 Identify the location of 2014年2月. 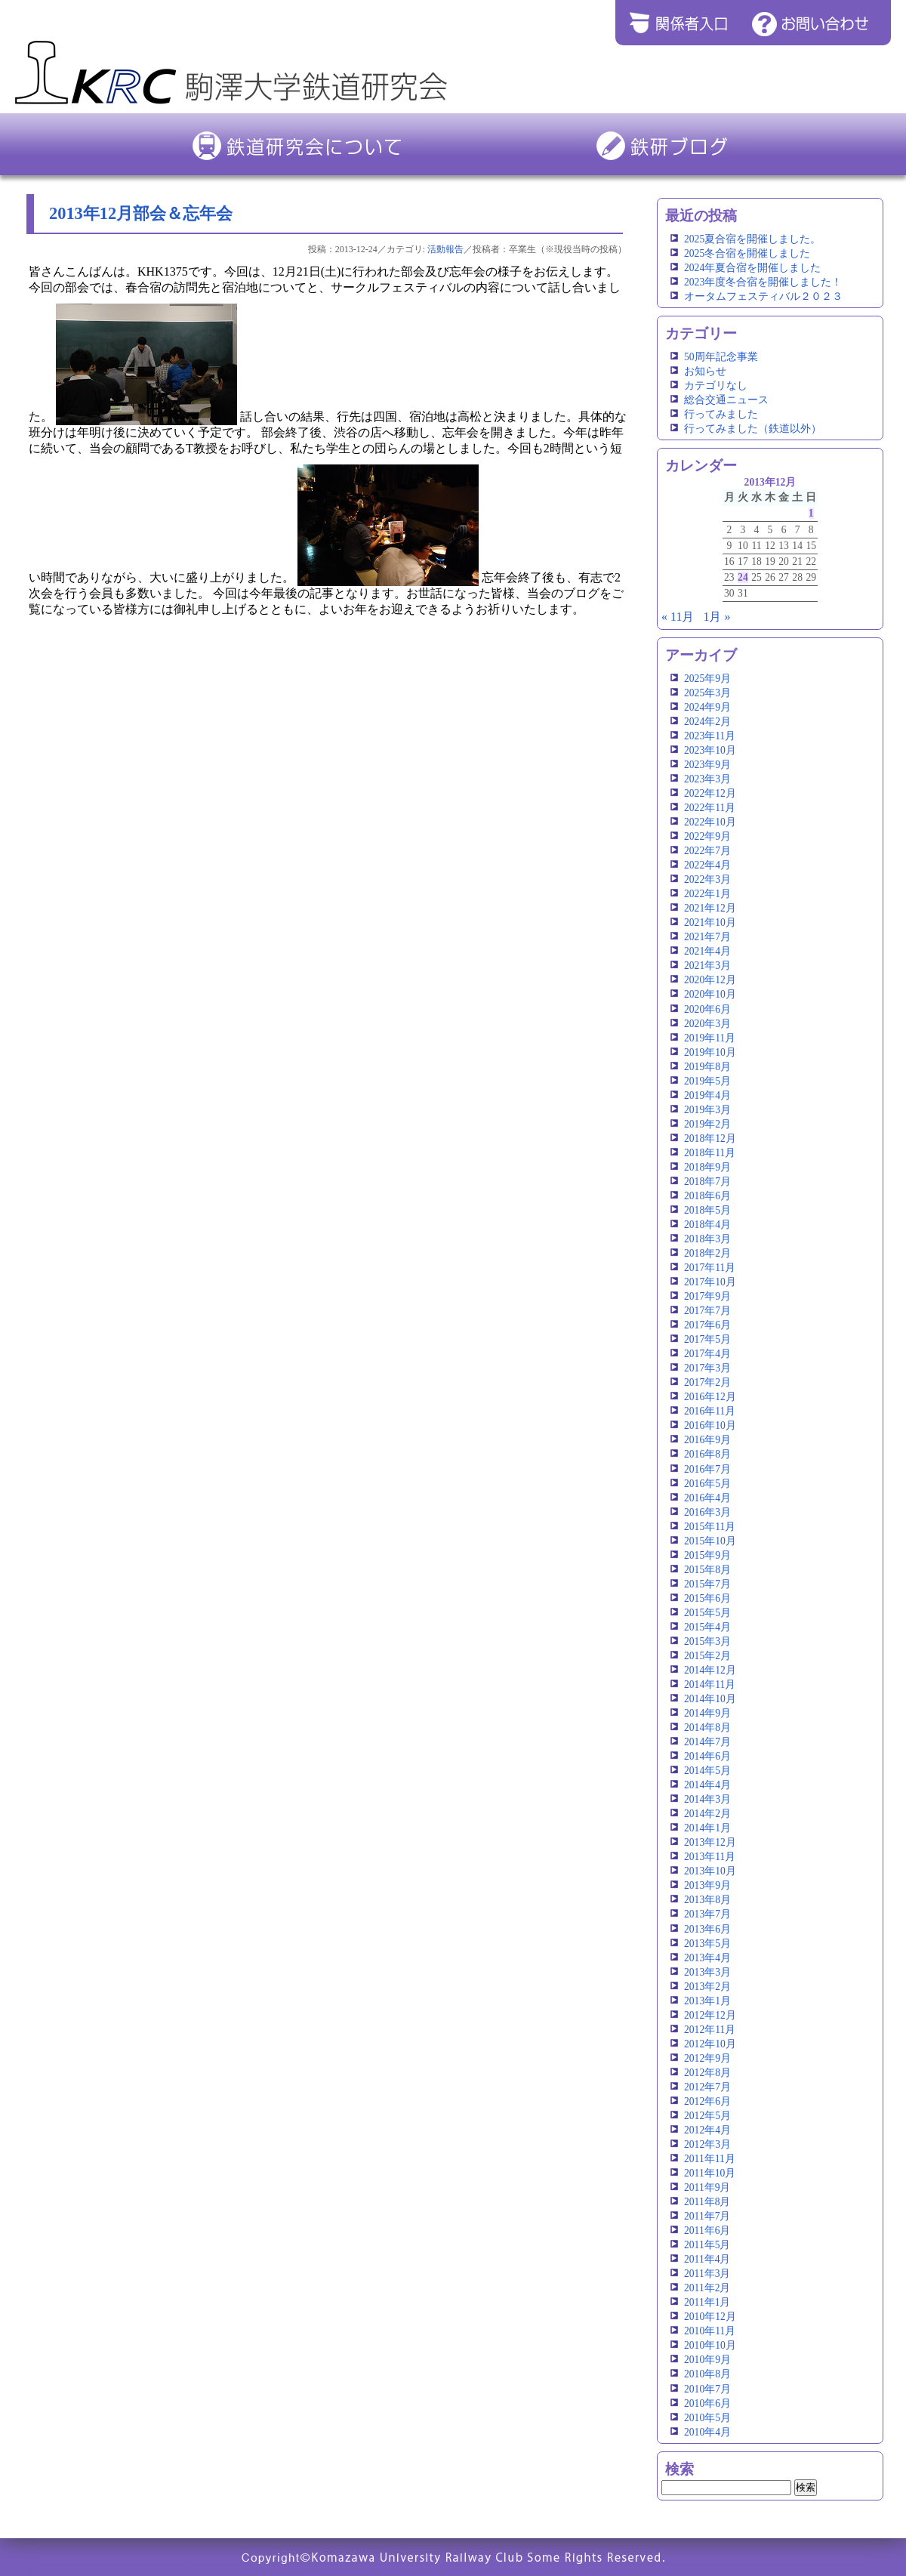
(707, 1813).